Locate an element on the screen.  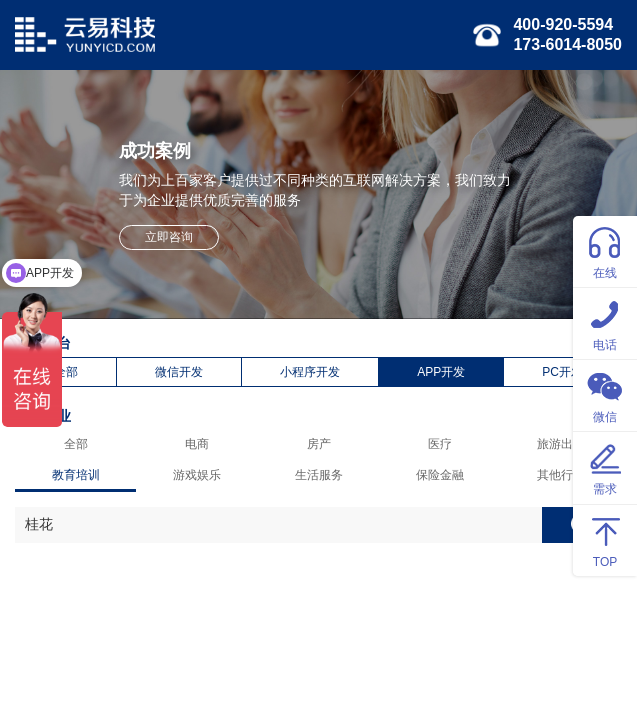
电话 is located at coordinates (605, 322).